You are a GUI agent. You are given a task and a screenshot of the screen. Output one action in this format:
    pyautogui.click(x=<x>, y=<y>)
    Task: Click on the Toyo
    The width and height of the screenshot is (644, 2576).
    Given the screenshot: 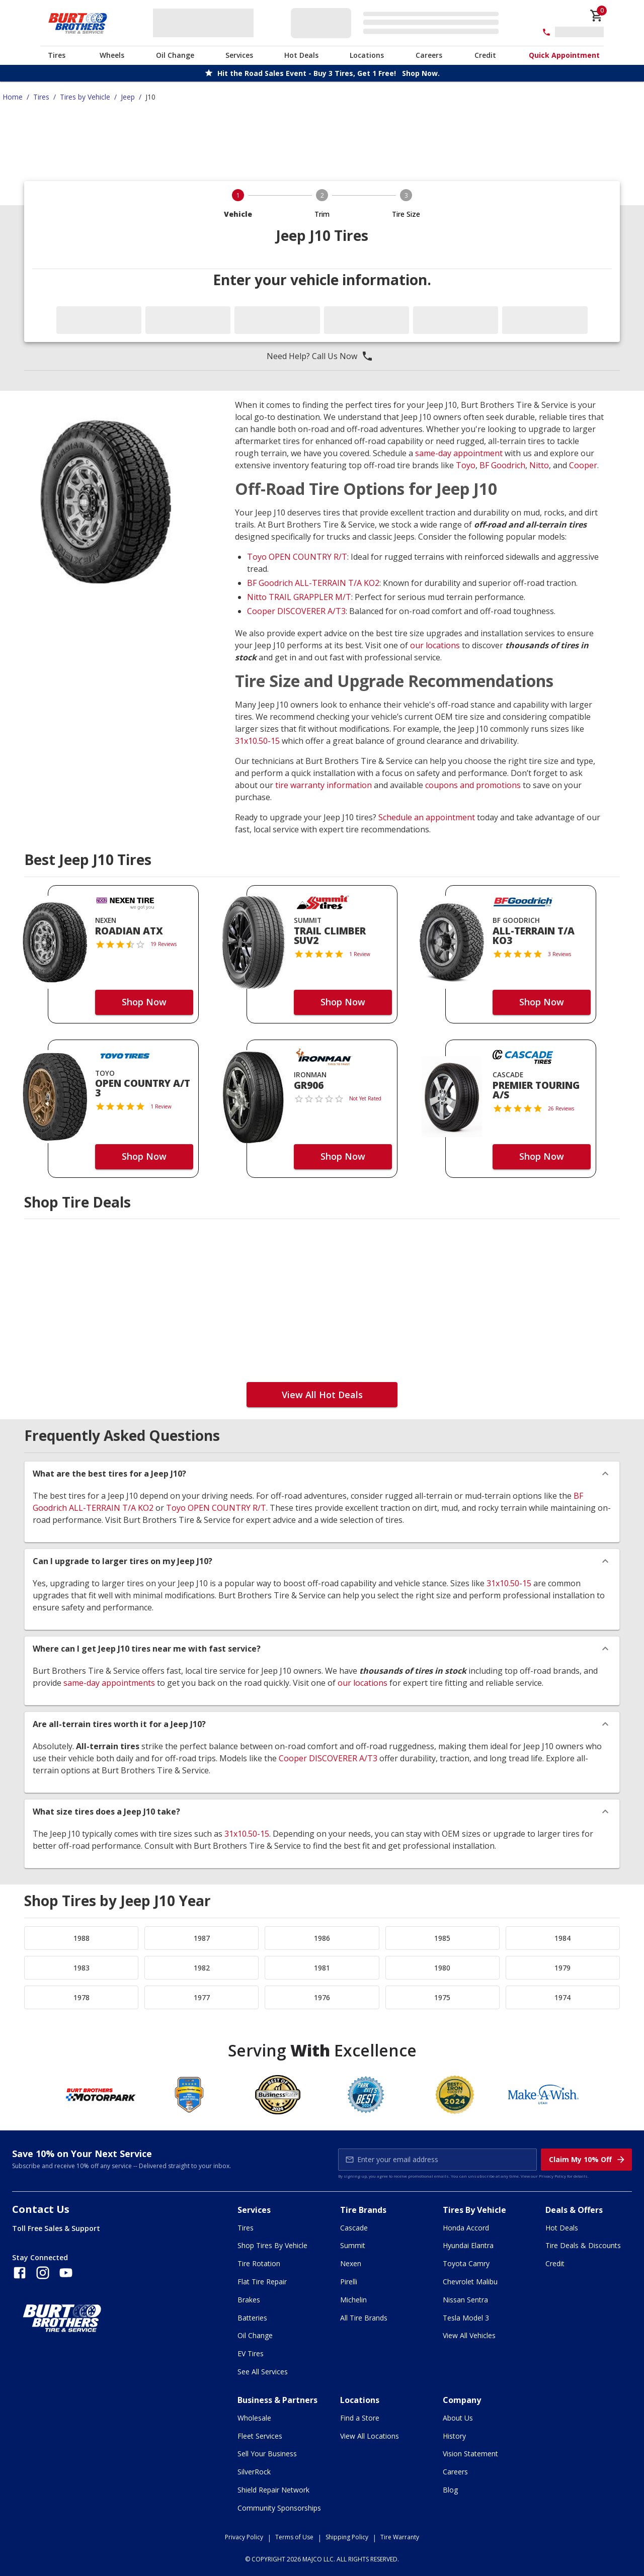 What is the action you would take?
    pyautogui.click(x=465, y=465)
    